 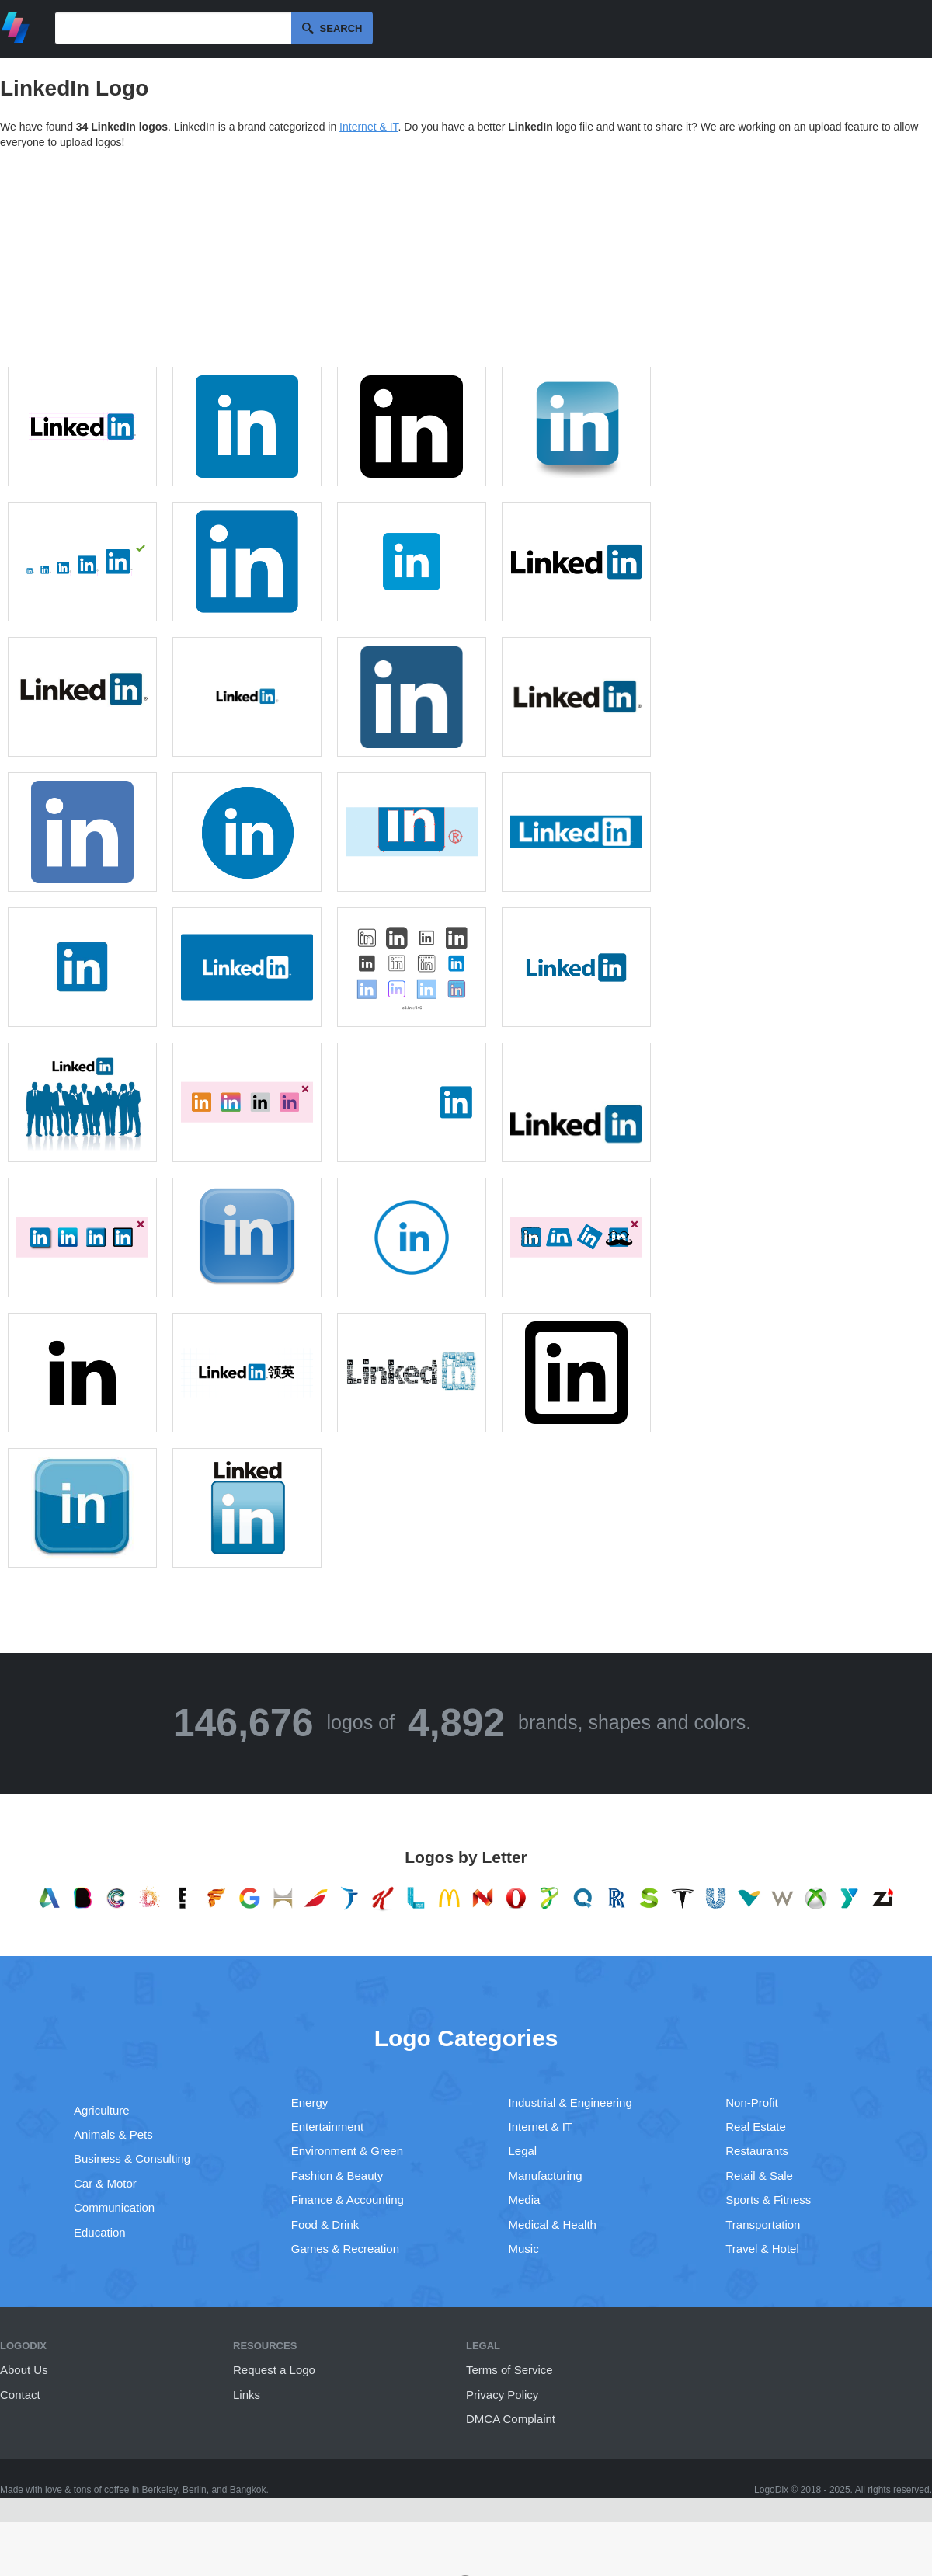 I want to click on Transportation, so click(x=762, y=2224).